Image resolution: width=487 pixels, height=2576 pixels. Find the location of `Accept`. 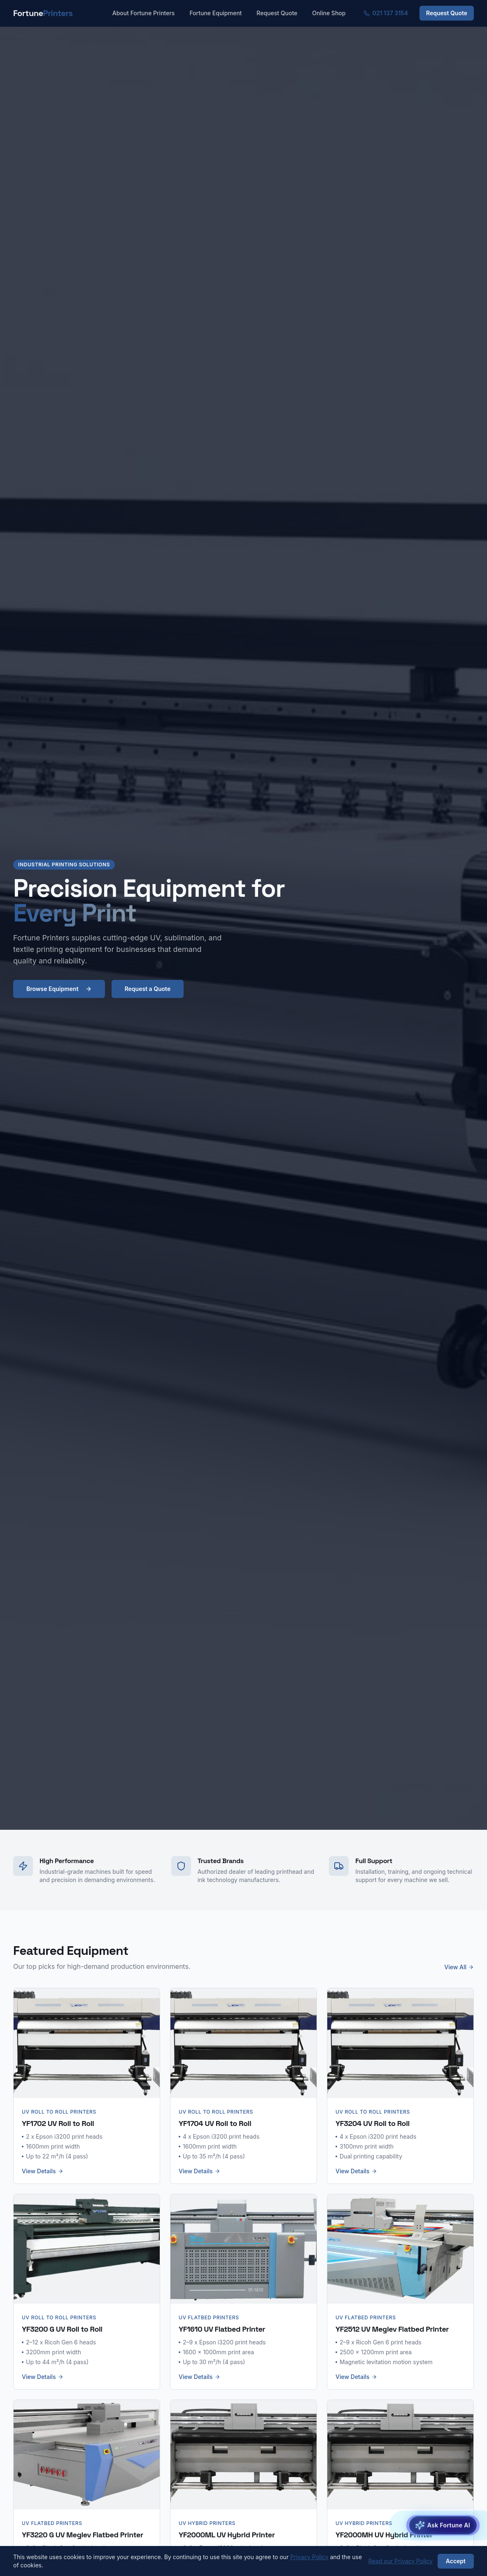

Accept is located at coordinates (456, 2560).